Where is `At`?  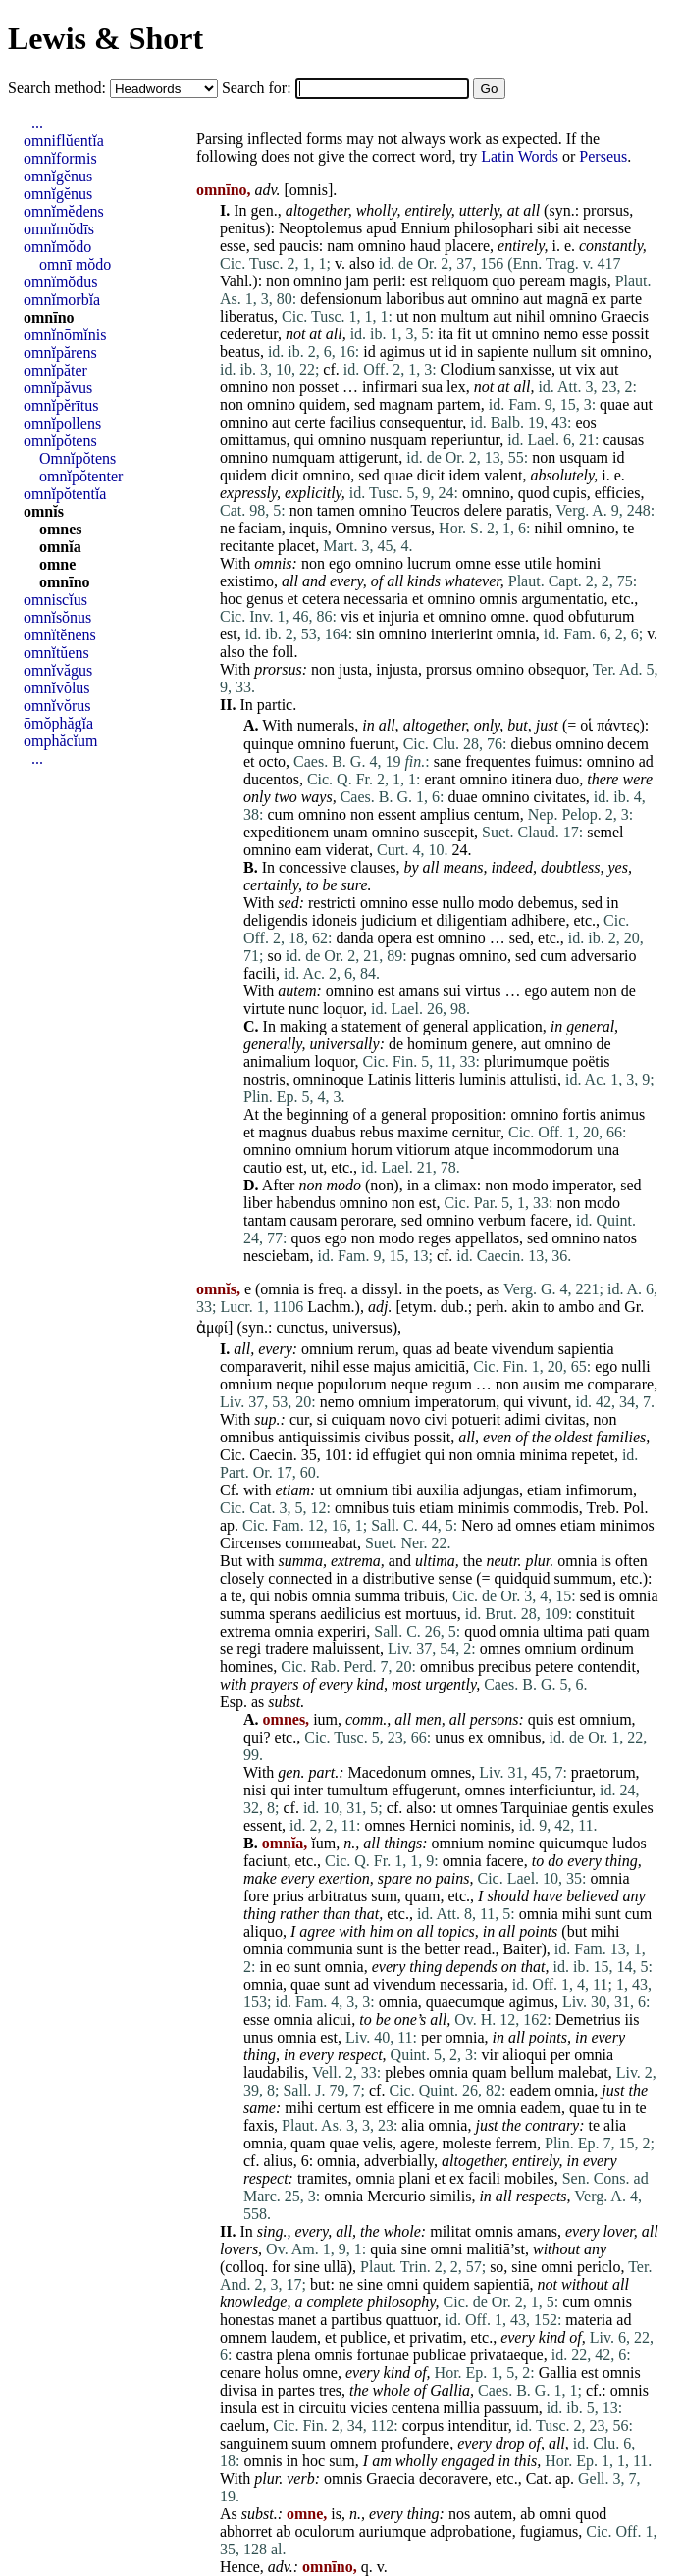 At is located at coordinates (251, 1114).